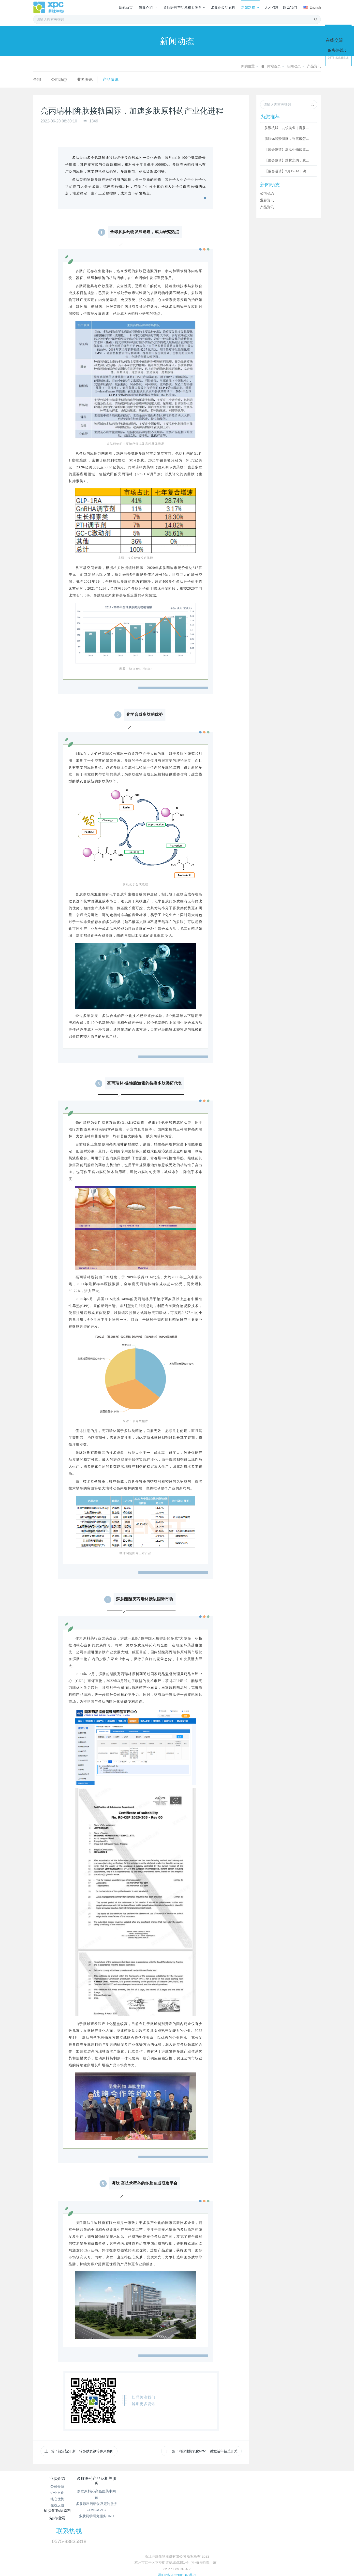 This screenshot has height=2576, width=354. Describe the element at coordinates (290, 8) in the screenshot. I see `联系我们` at that location.